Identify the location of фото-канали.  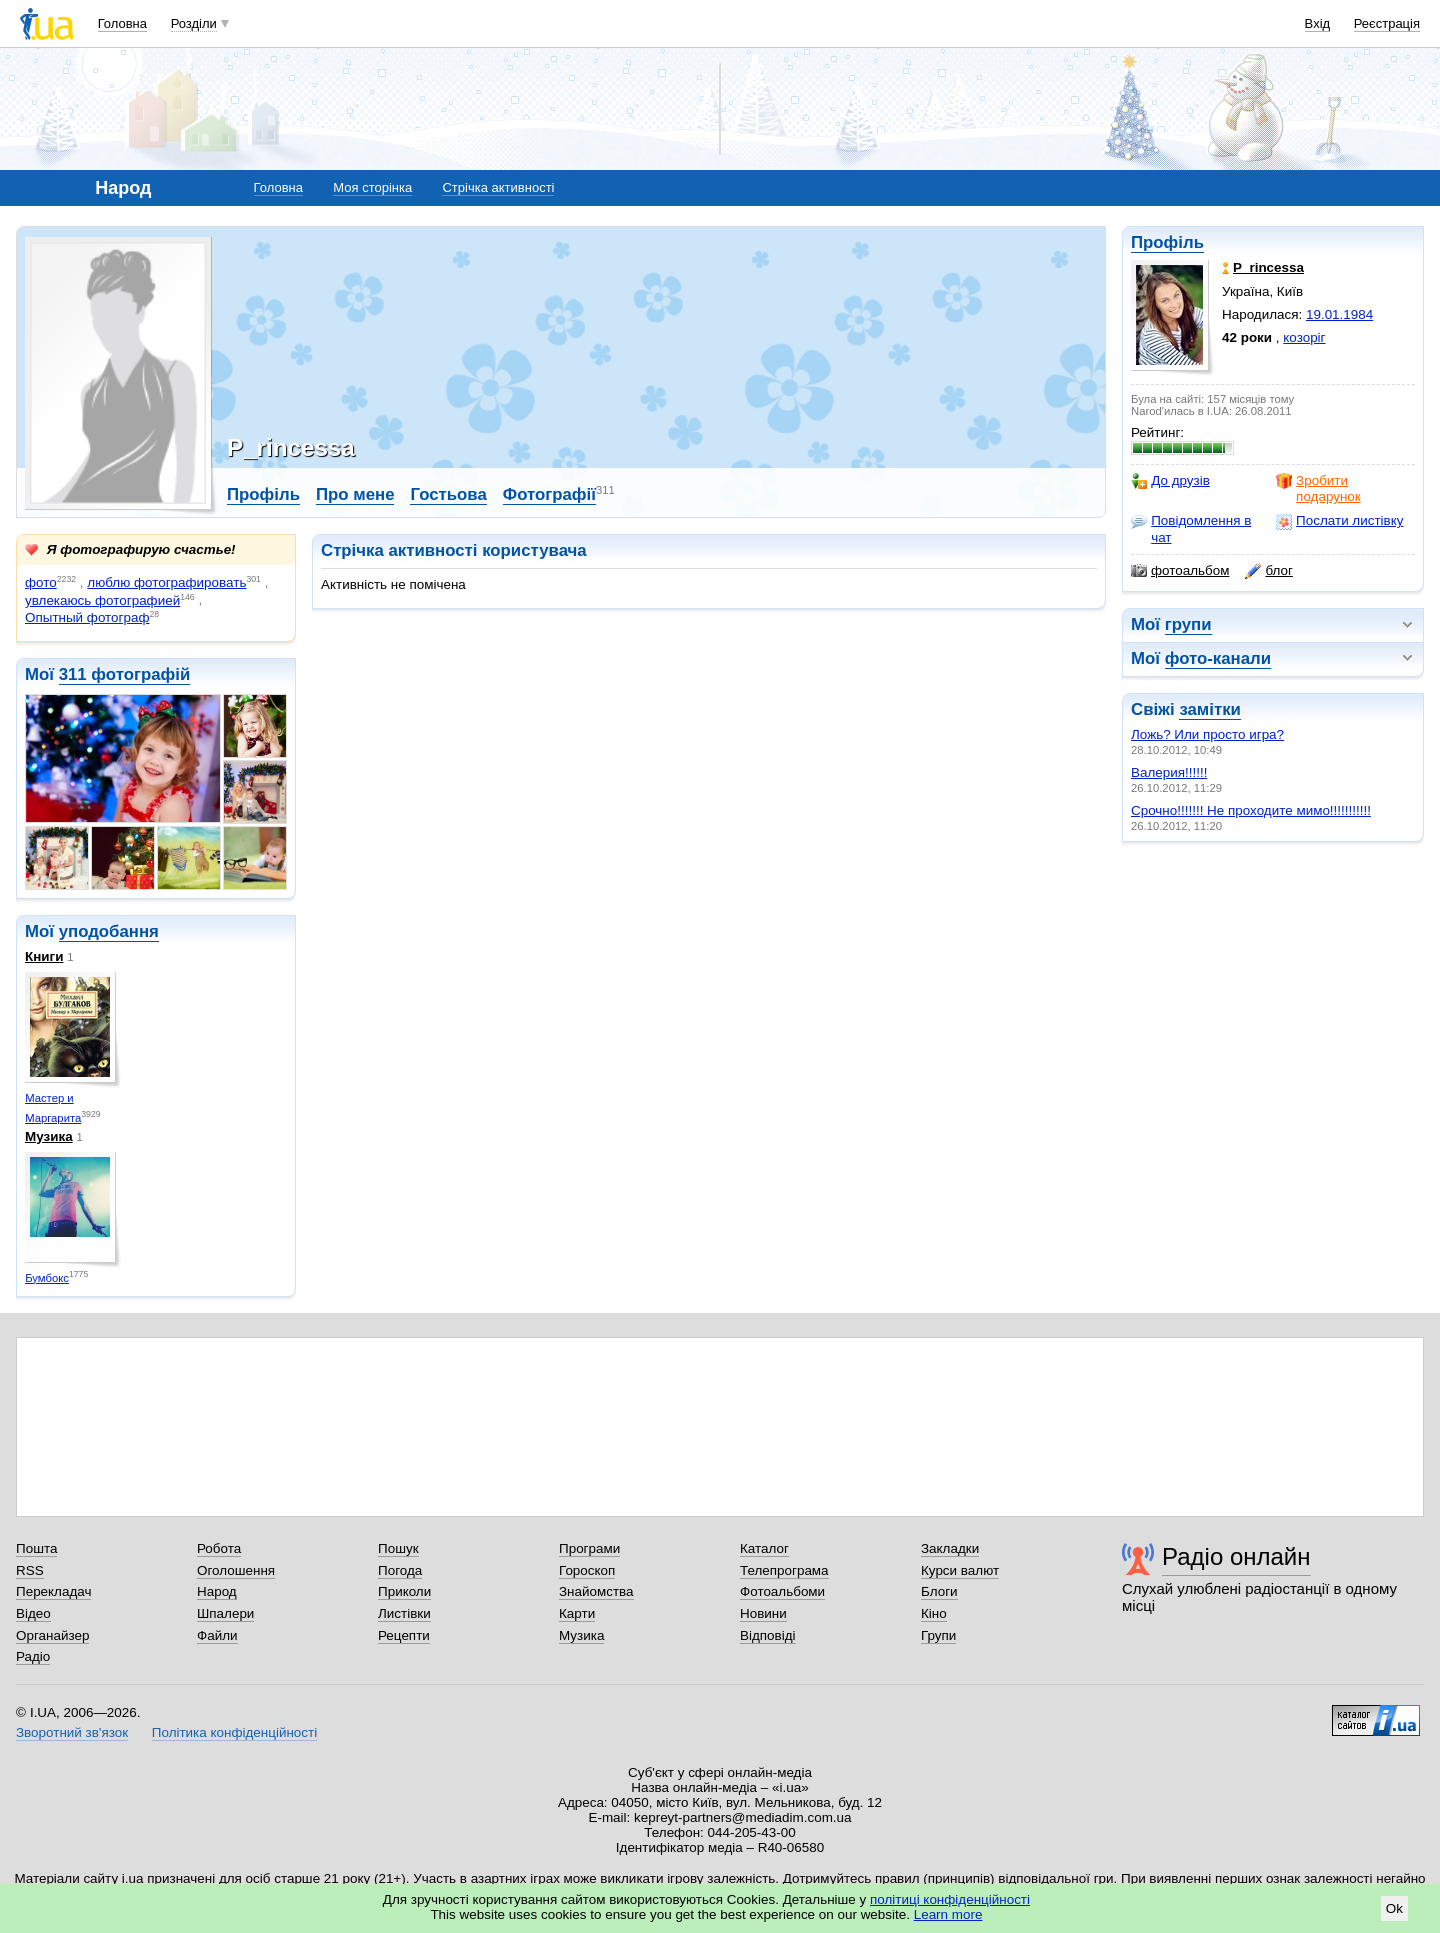
(1218, 658).